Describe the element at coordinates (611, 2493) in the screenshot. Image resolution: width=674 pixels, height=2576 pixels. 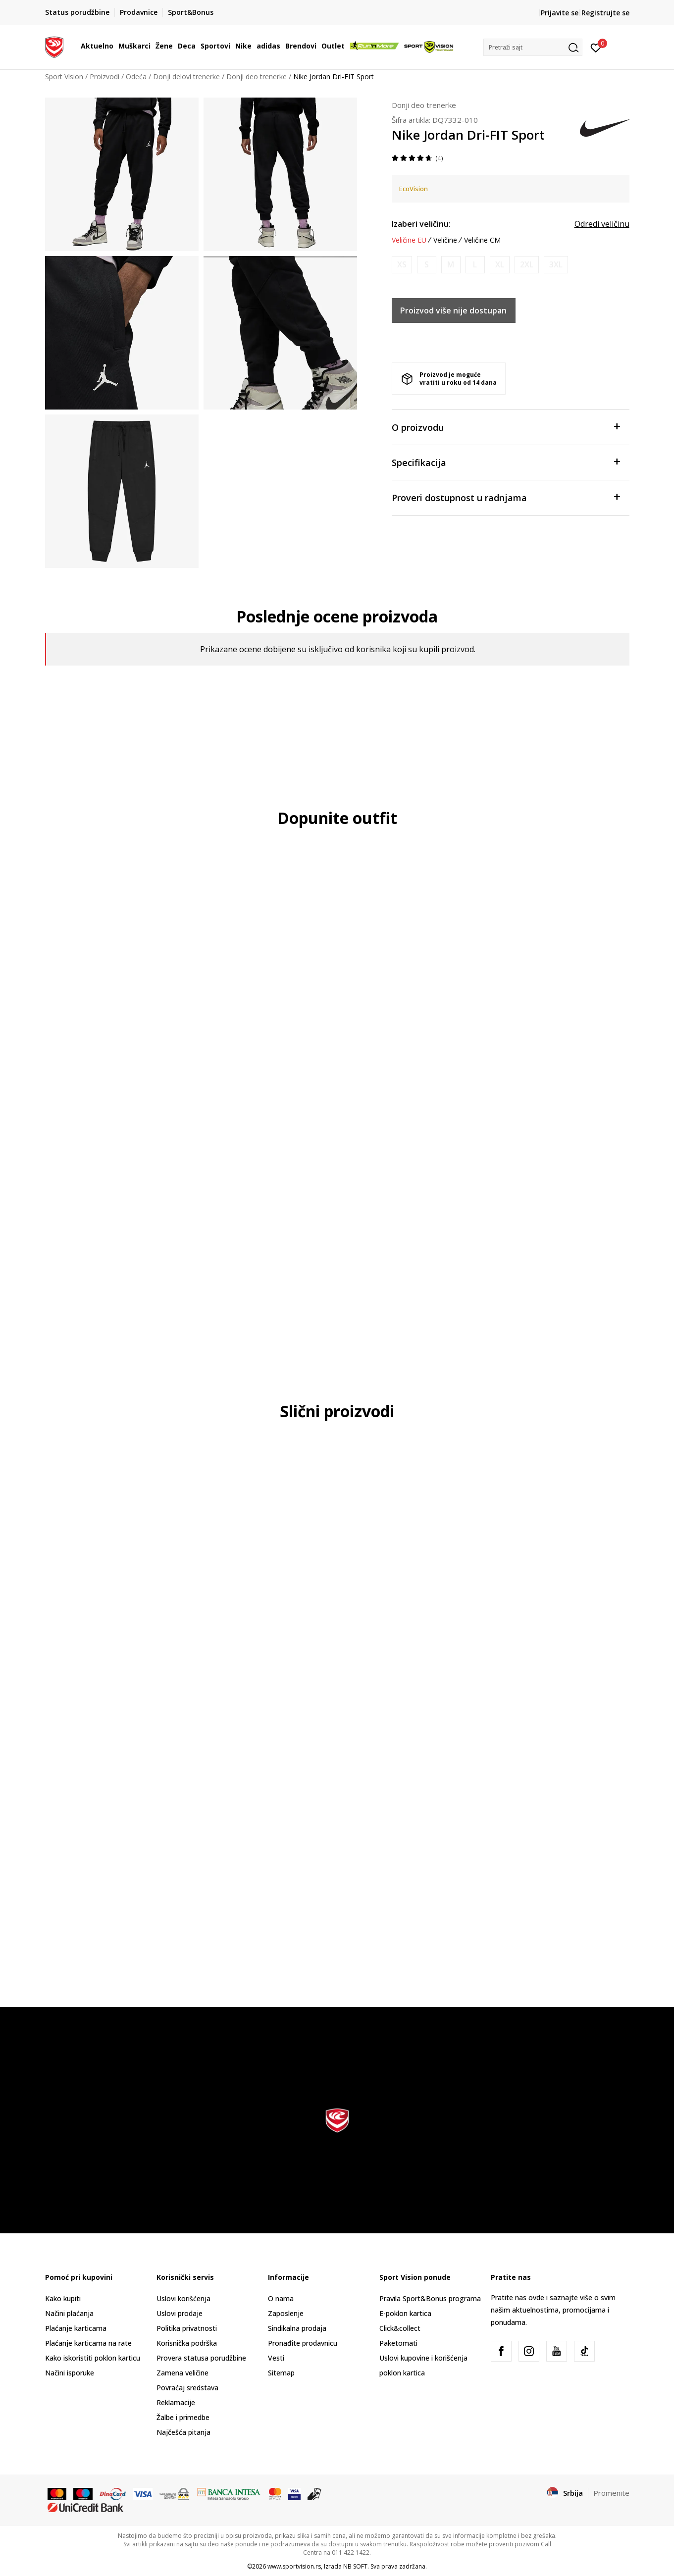
I see `Promenite [button]` at that location.